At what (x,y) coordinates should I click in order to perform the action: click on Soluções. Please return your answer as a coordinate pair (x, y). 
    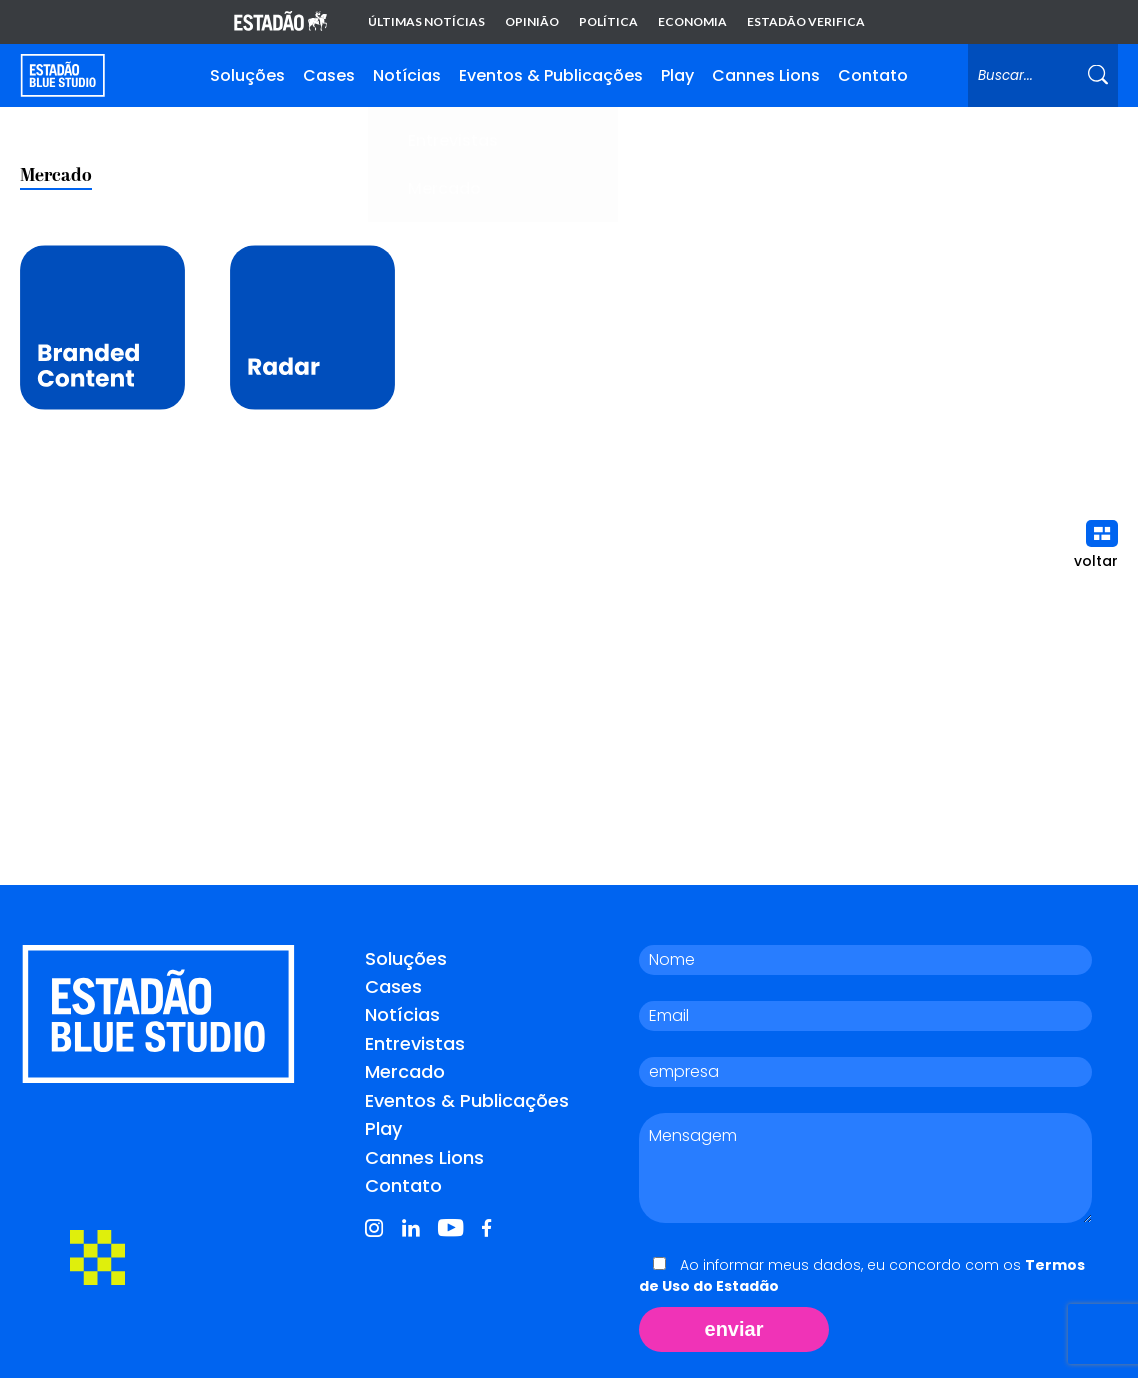
    Looking at the image, I should click on (247, 75).